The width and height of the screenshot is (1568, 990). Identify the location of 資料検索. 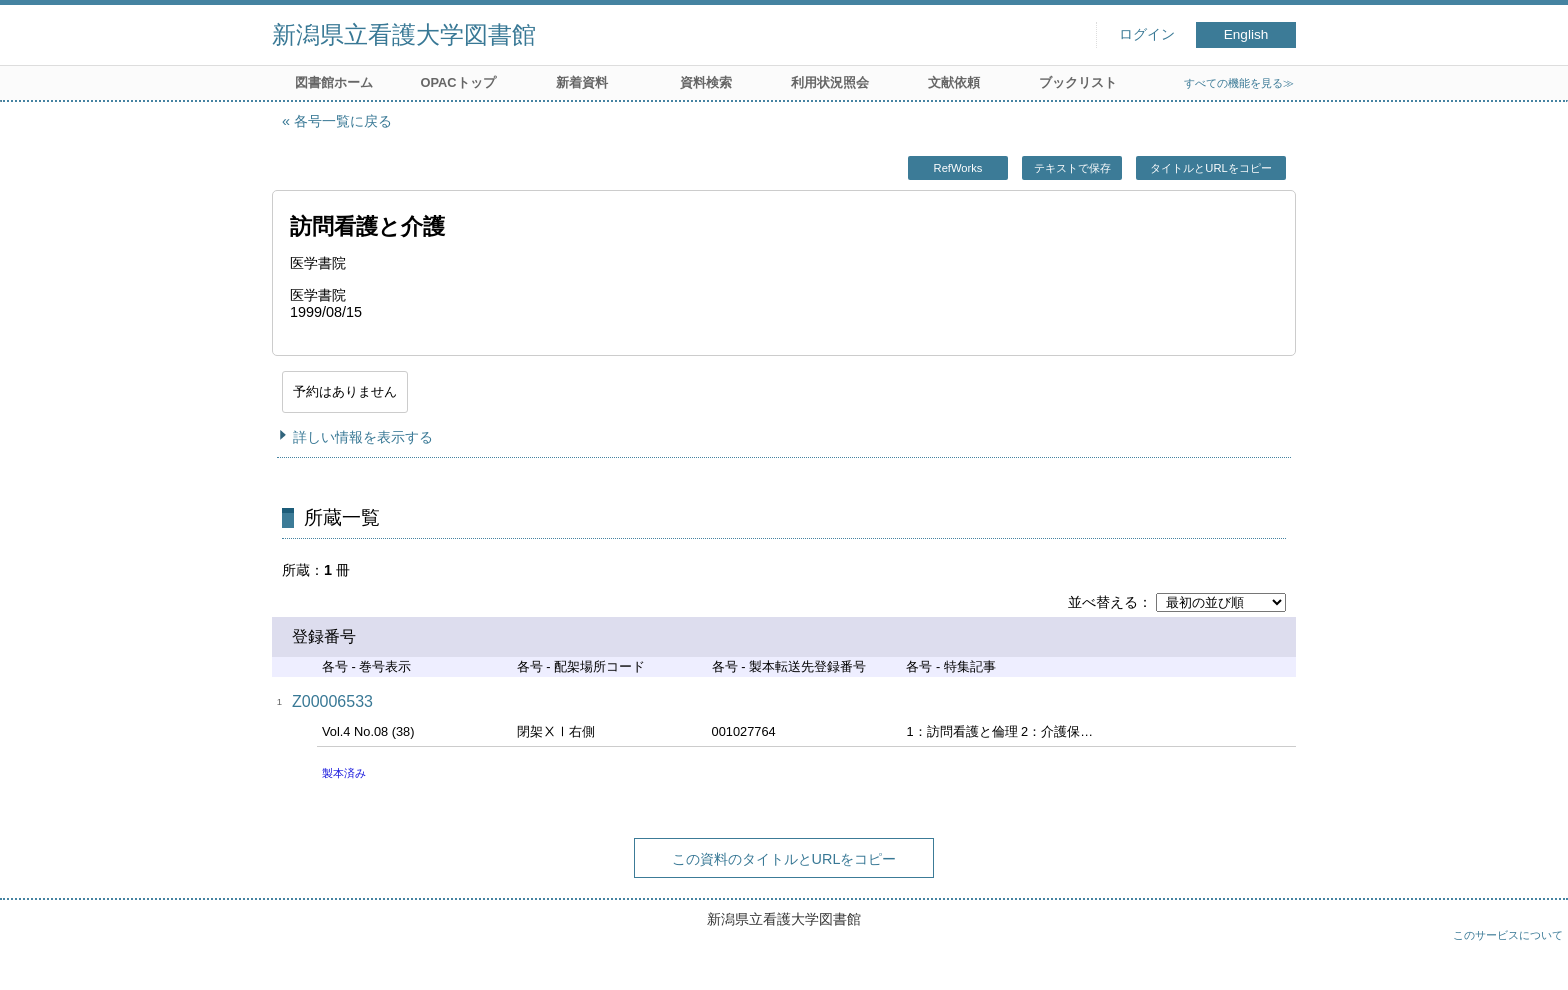
(706, 82).